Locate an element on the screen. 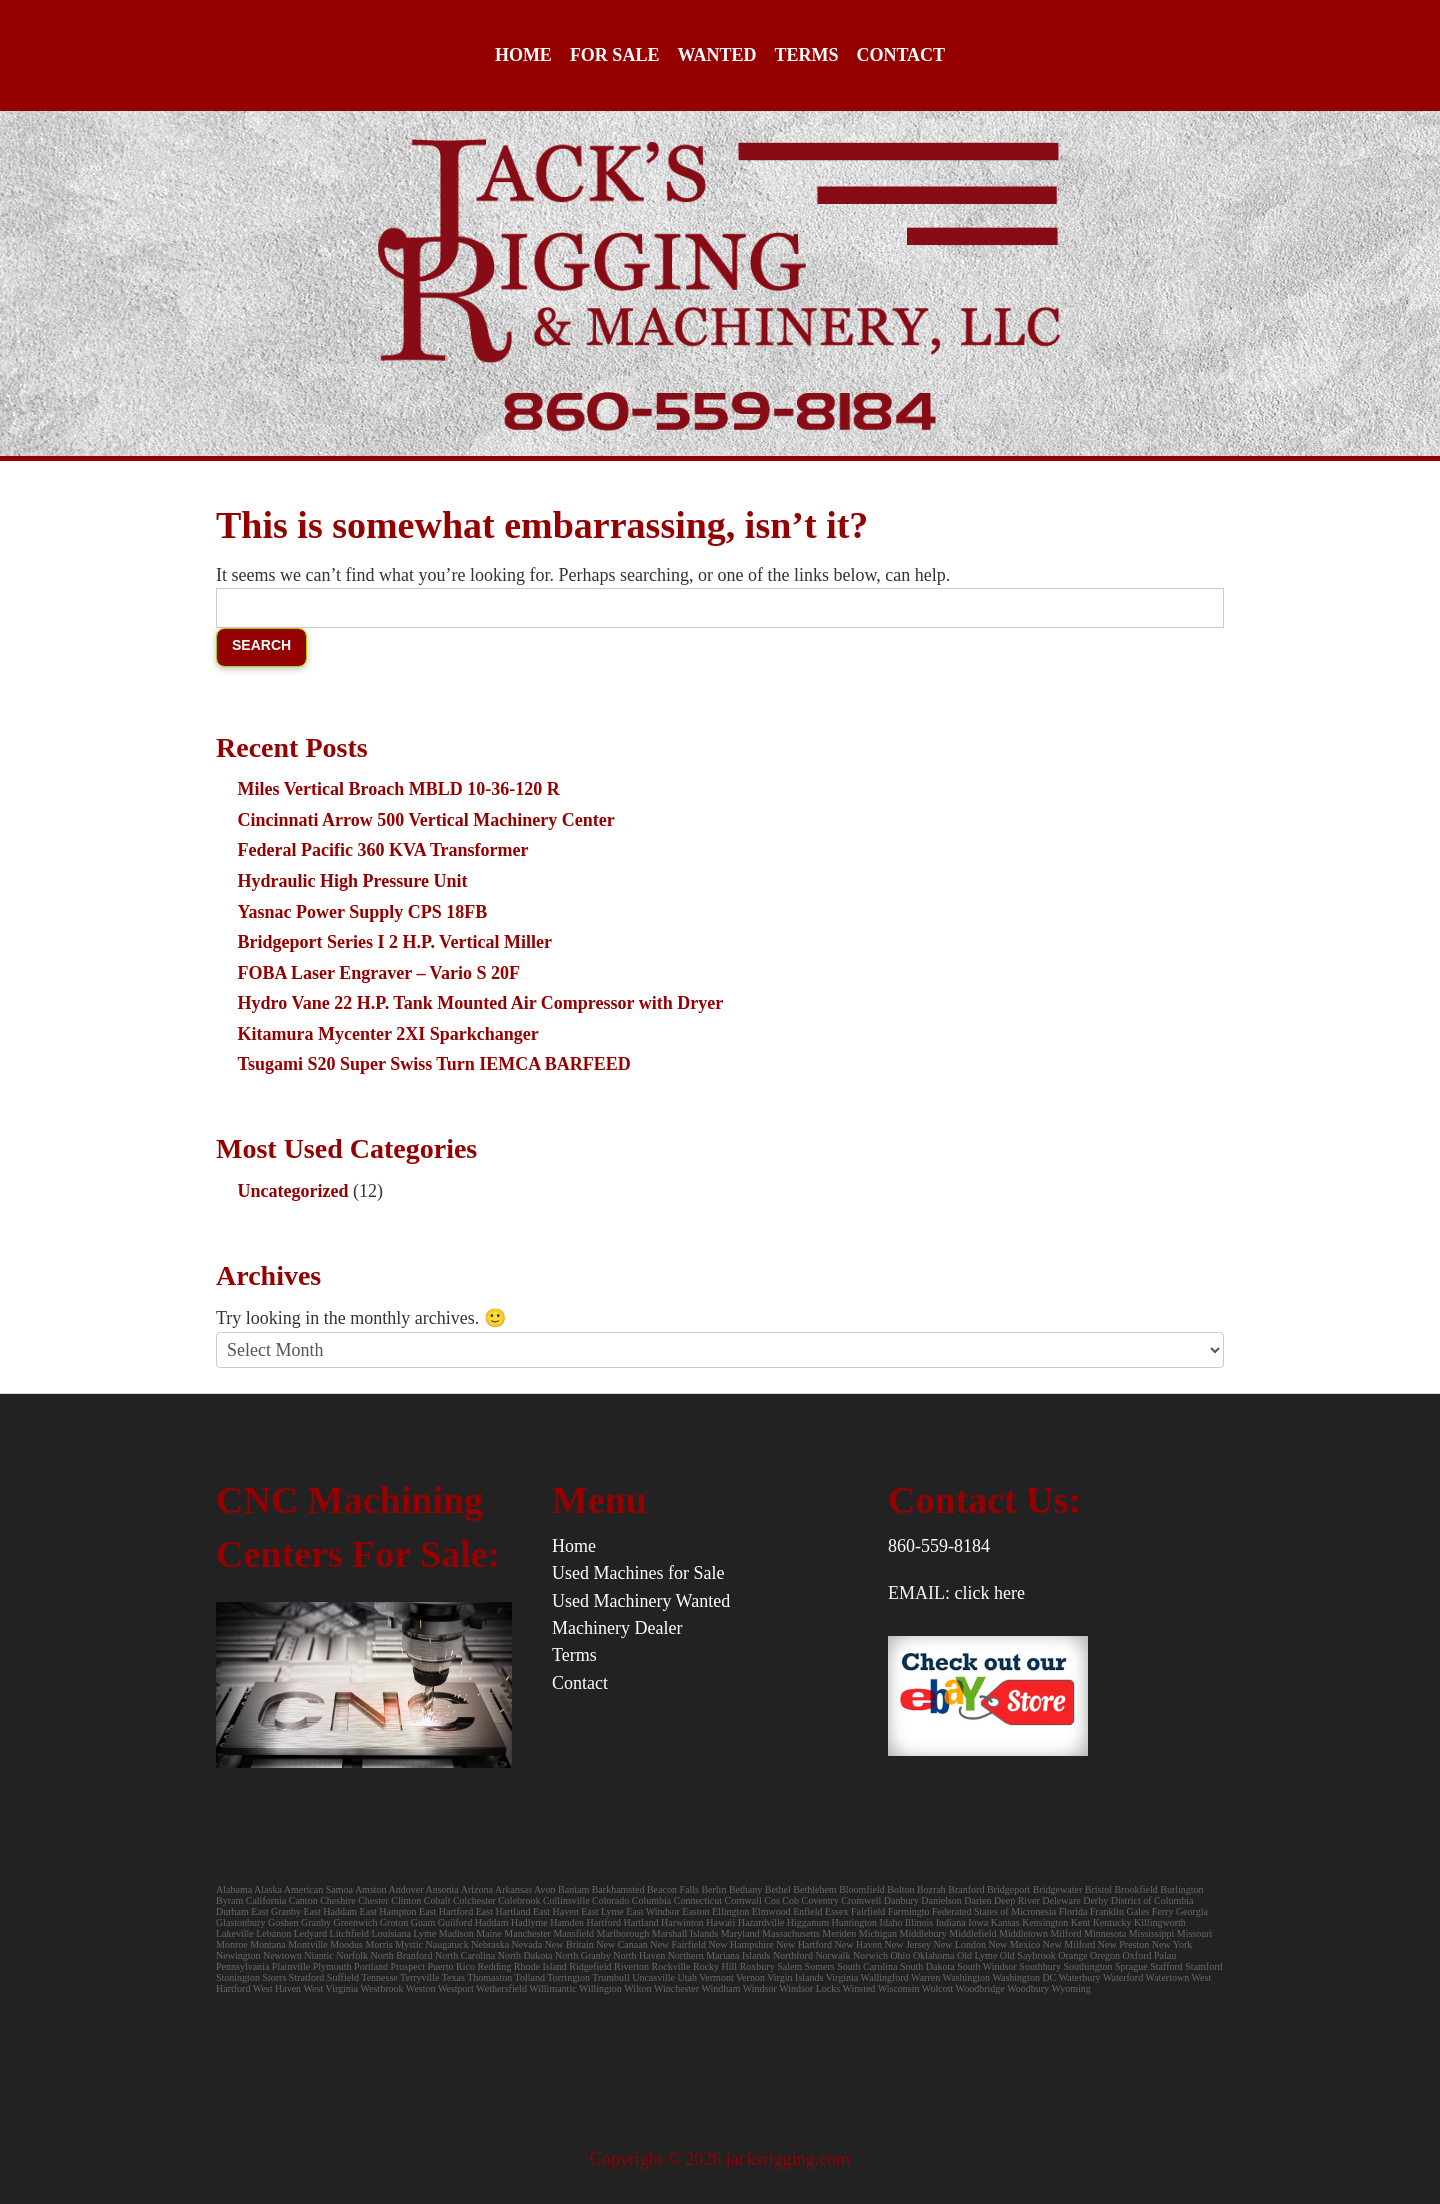 Image resolution: width=1440 pixels, height=2204 pixels. Contact is located at coordinates (900, 55).